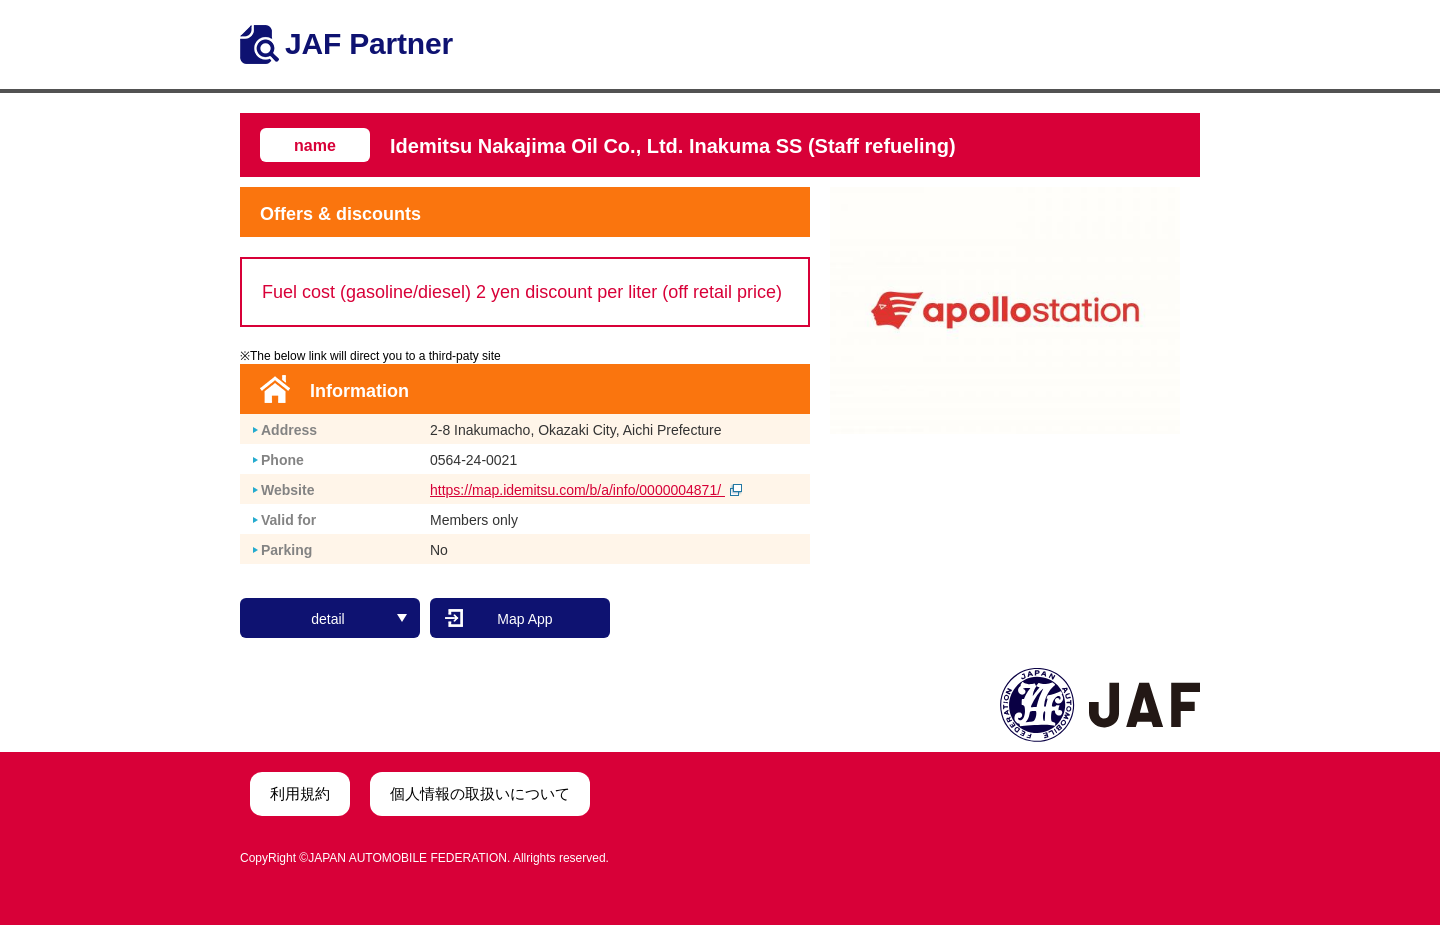  I want to click on Map App, so click(524, 615).